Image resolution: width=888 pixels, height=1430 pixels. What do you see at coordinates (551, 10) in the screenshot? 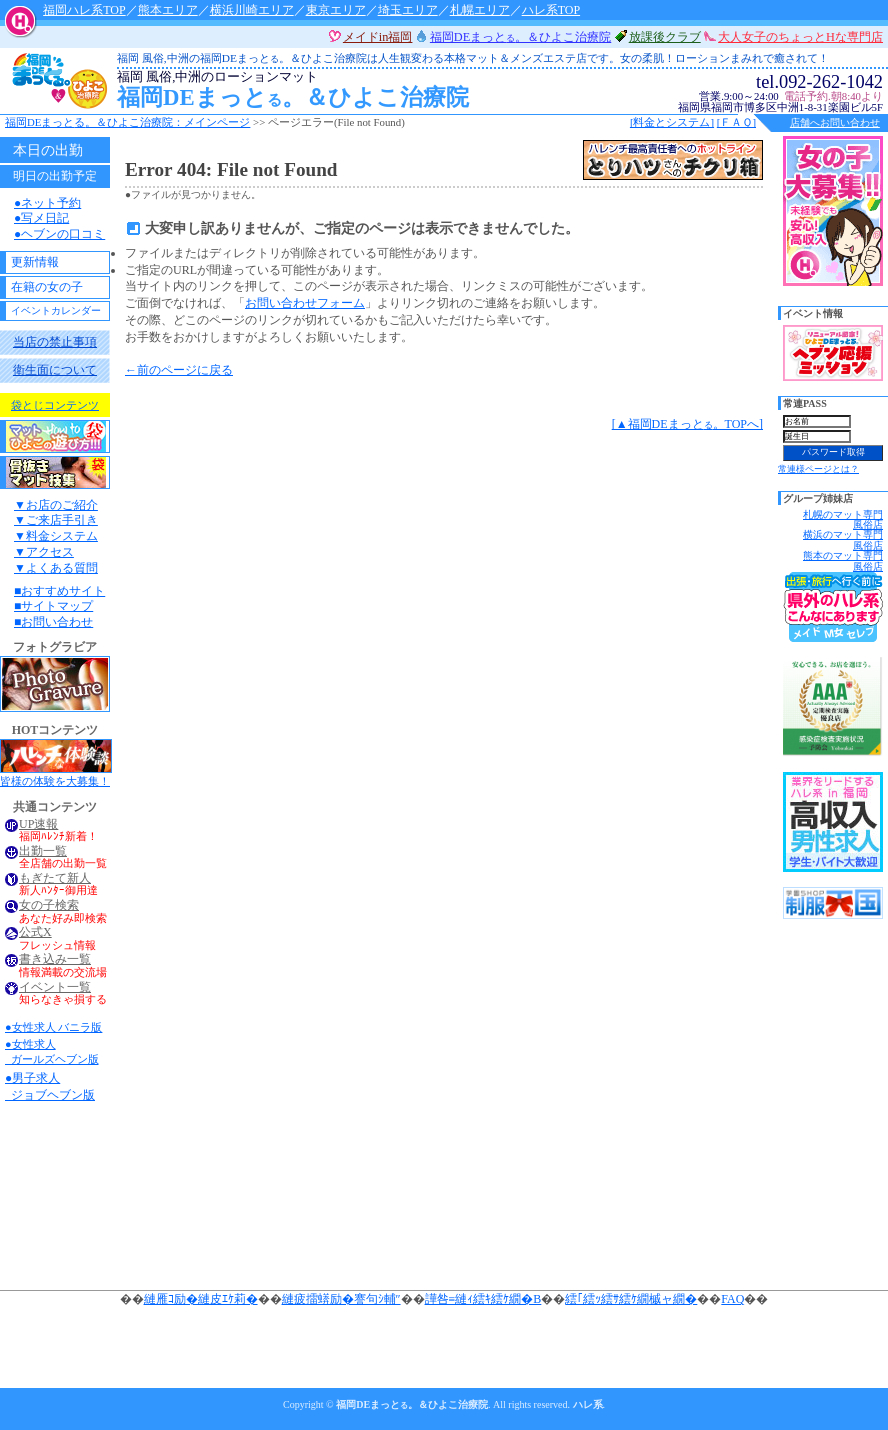
I see `ハレ系TOP` at bounding box center [551, 10].